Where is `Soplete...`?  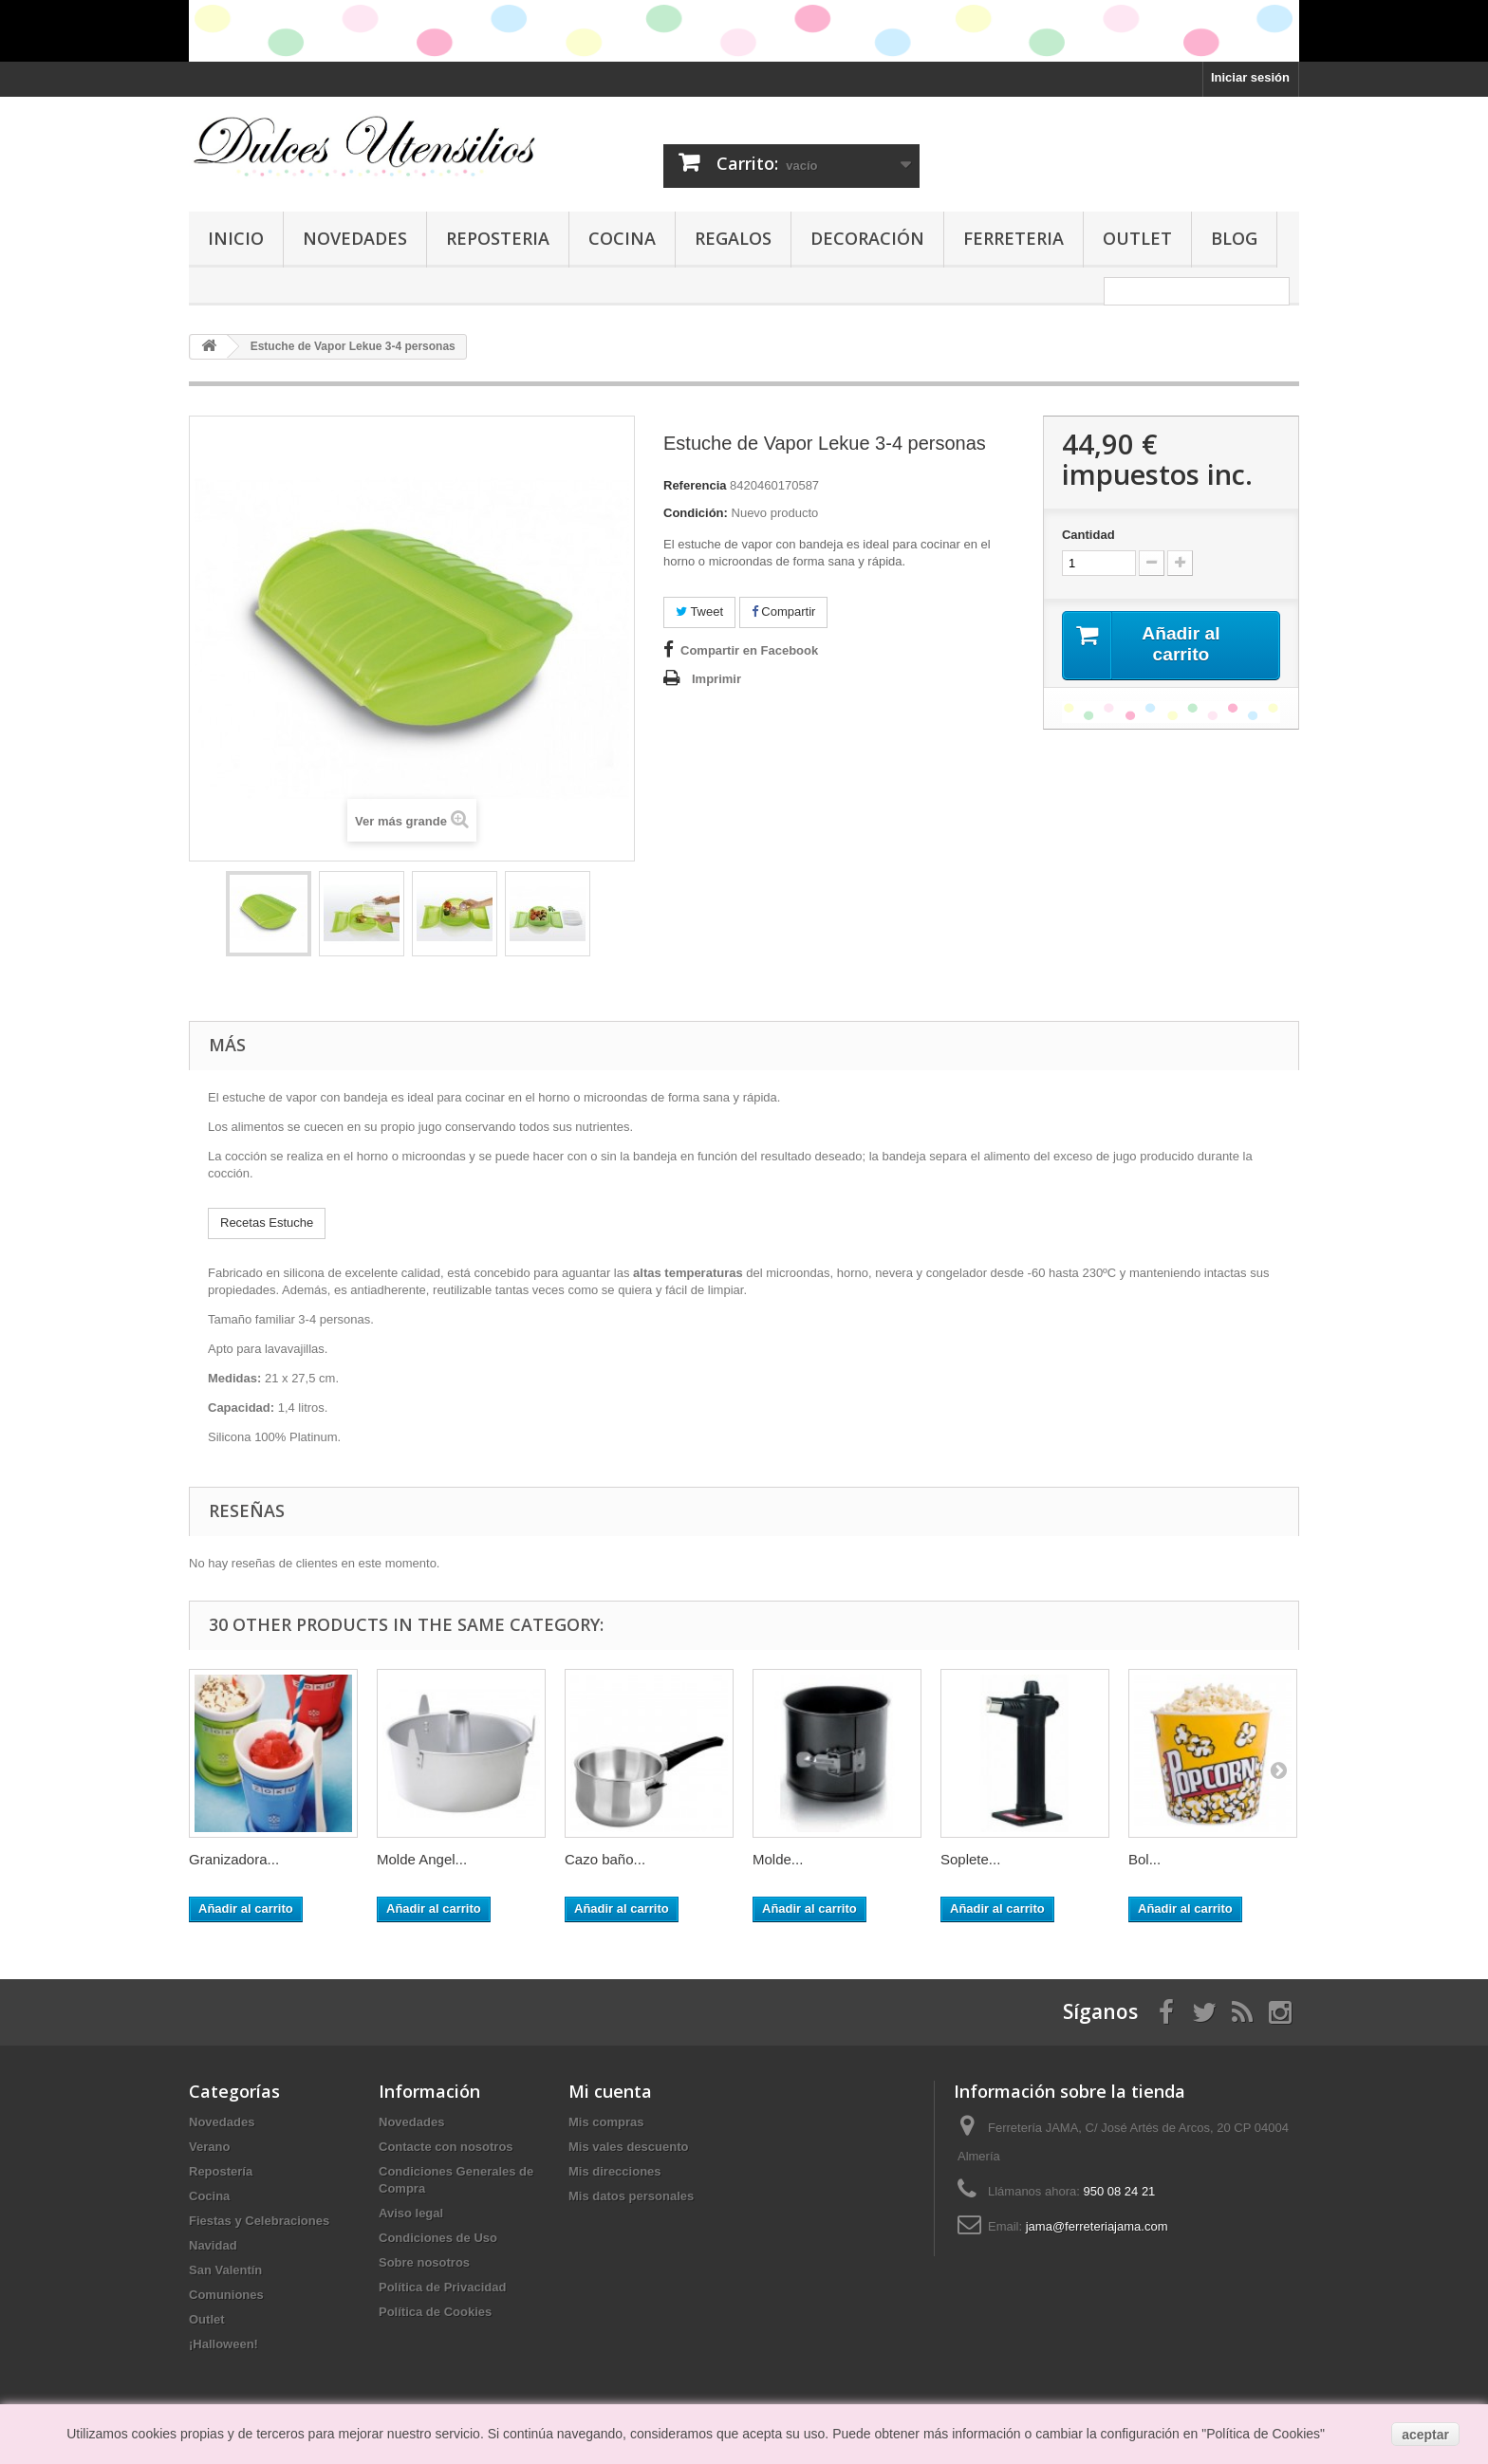
Soplete... is located at coordinates (970, 1859).